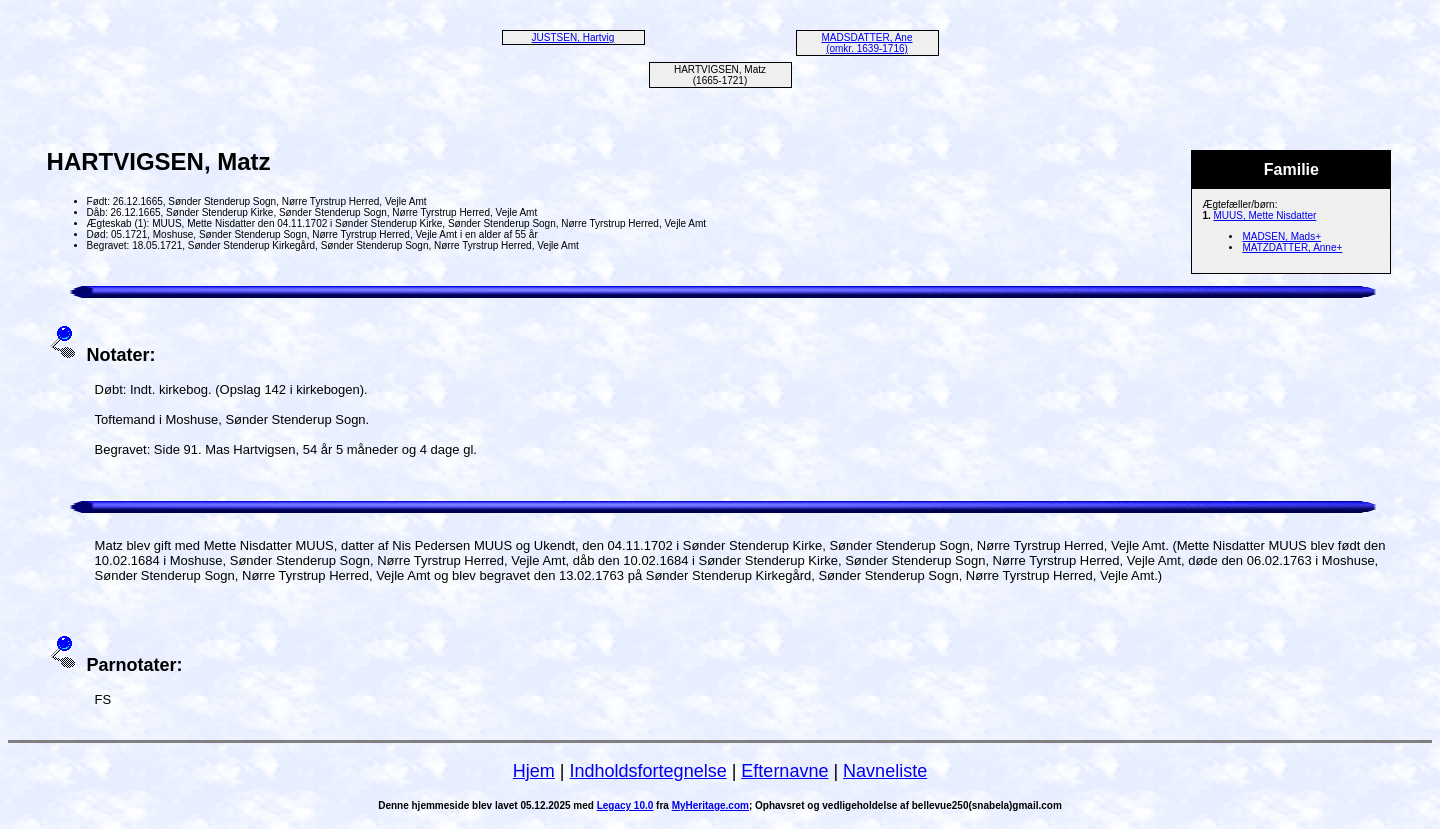 Image resolution: width=1440 pixels, height=829 pixels. What do you see at coordinates (784, 771) in the screenshot?
I see `Efternavne` at bounding box center [784, 771].